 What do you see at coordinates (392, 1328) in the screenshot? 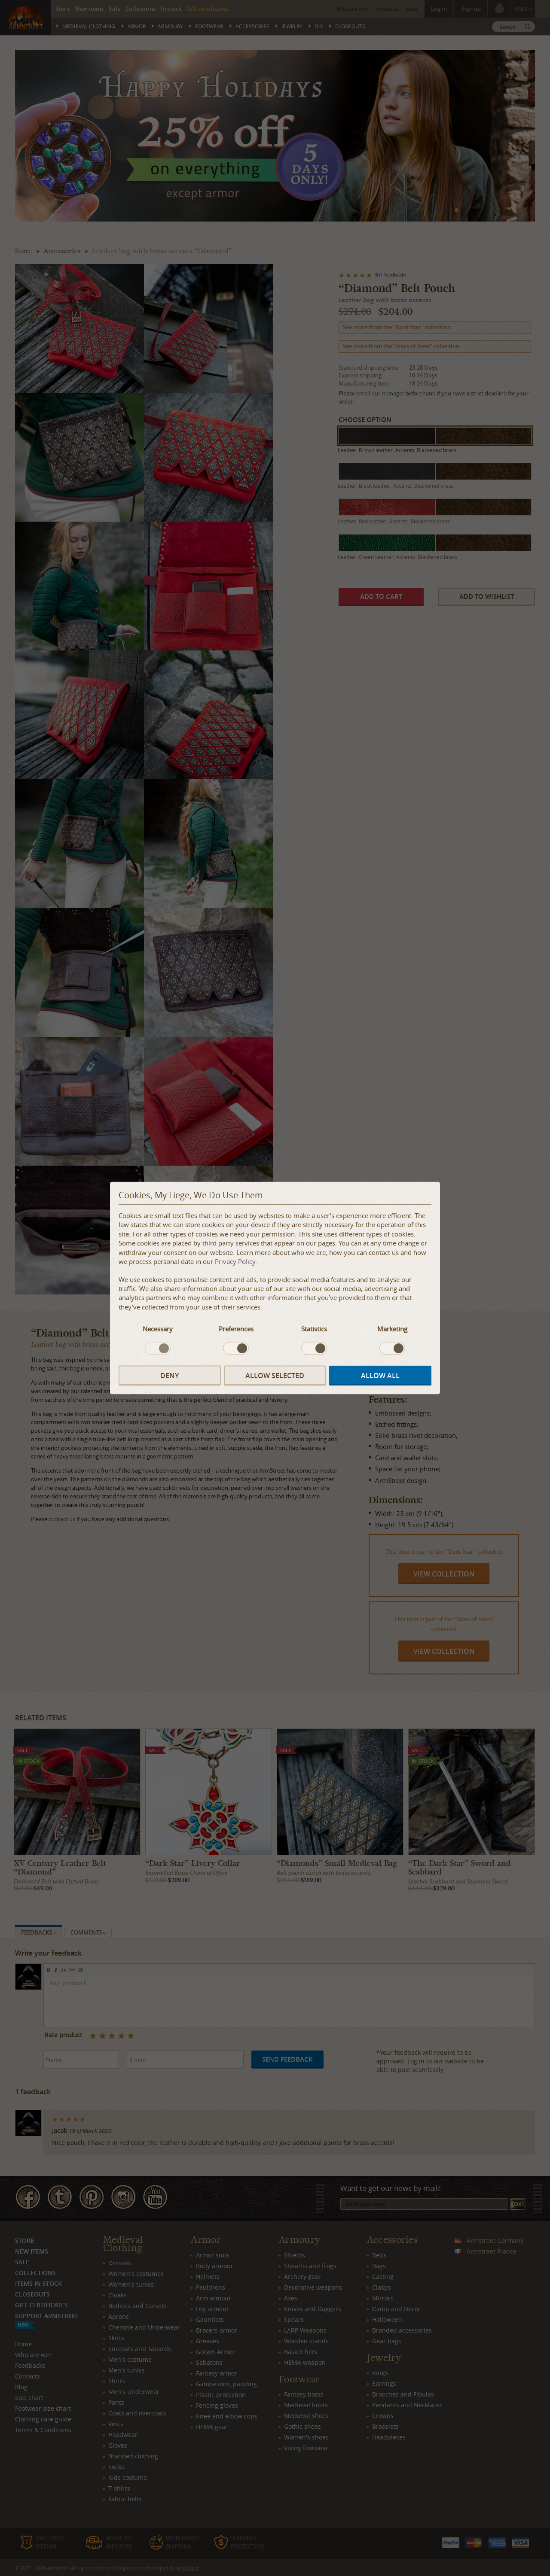
I see `Marketing` at bounding box center [392, 1328].